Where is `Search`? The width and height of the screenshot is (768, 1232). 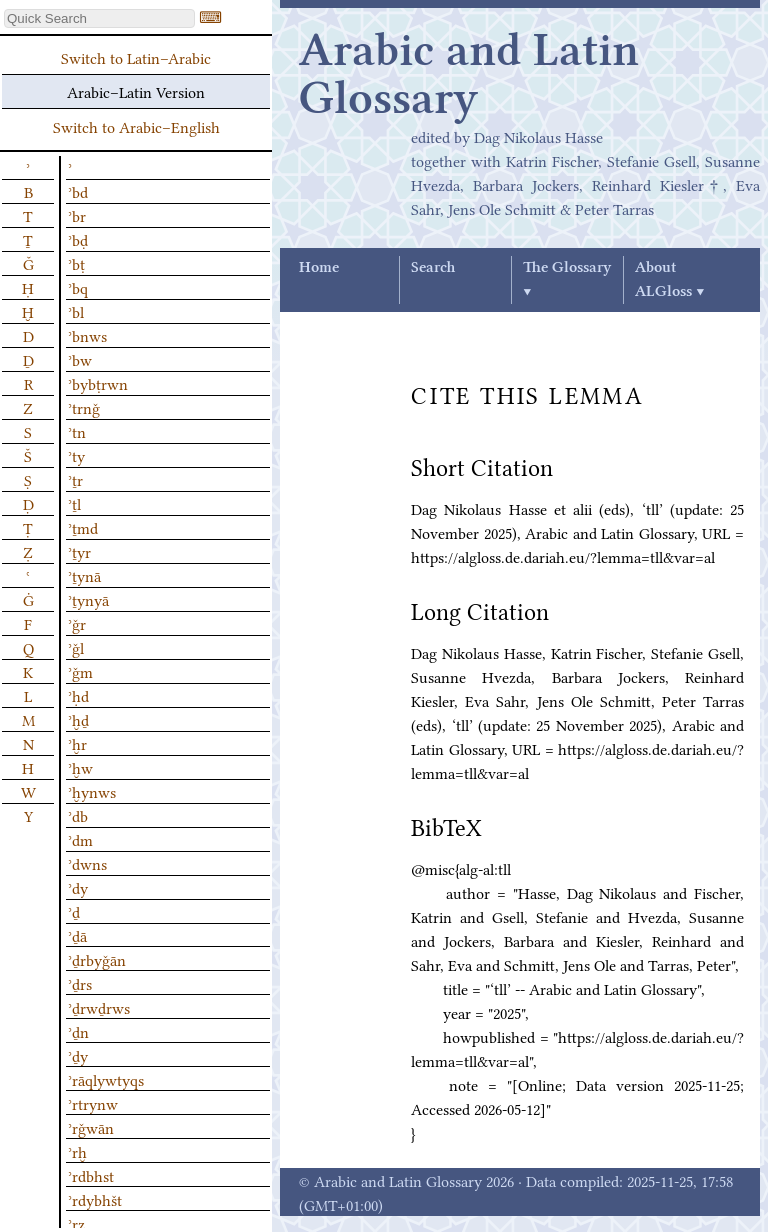
Search is located at coordinates (433, 268).